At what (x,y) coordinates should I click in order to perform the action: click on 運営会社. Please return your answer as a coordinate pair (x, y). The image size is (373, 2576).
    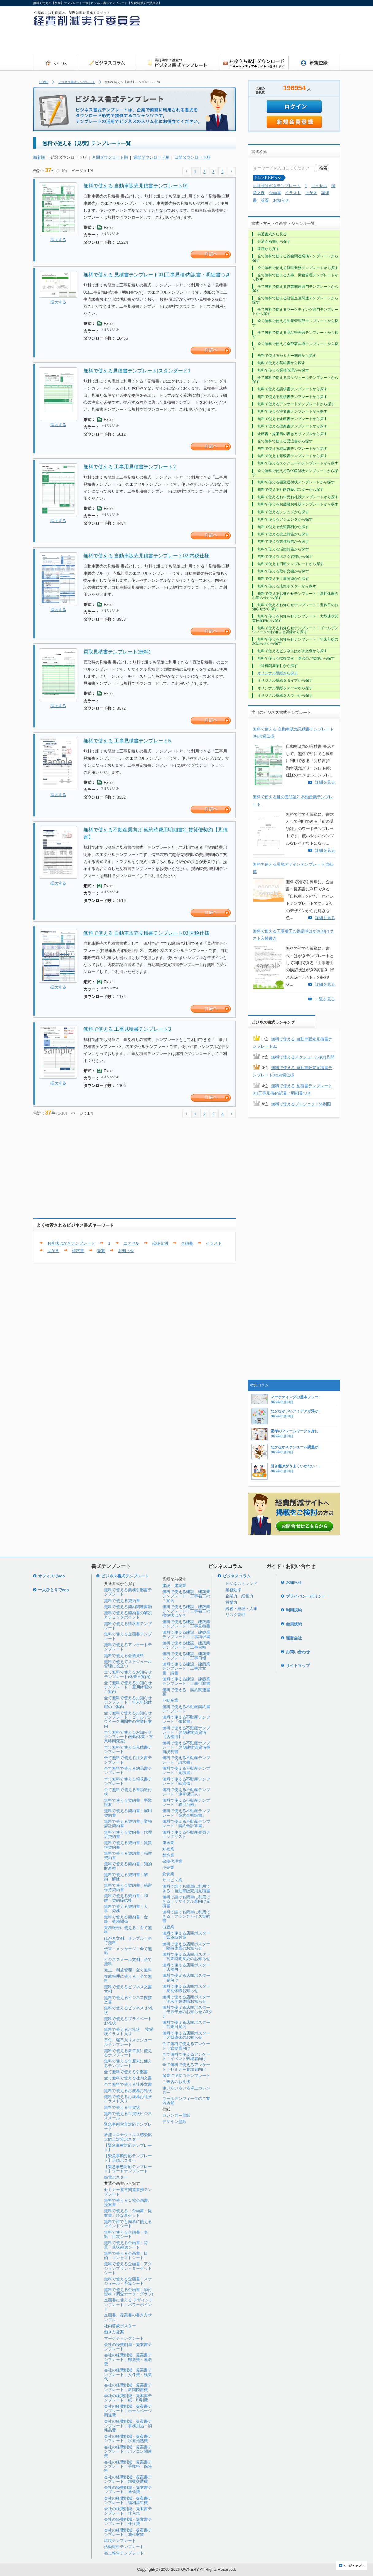
    Looking at the image, I should click on (294, 1638).